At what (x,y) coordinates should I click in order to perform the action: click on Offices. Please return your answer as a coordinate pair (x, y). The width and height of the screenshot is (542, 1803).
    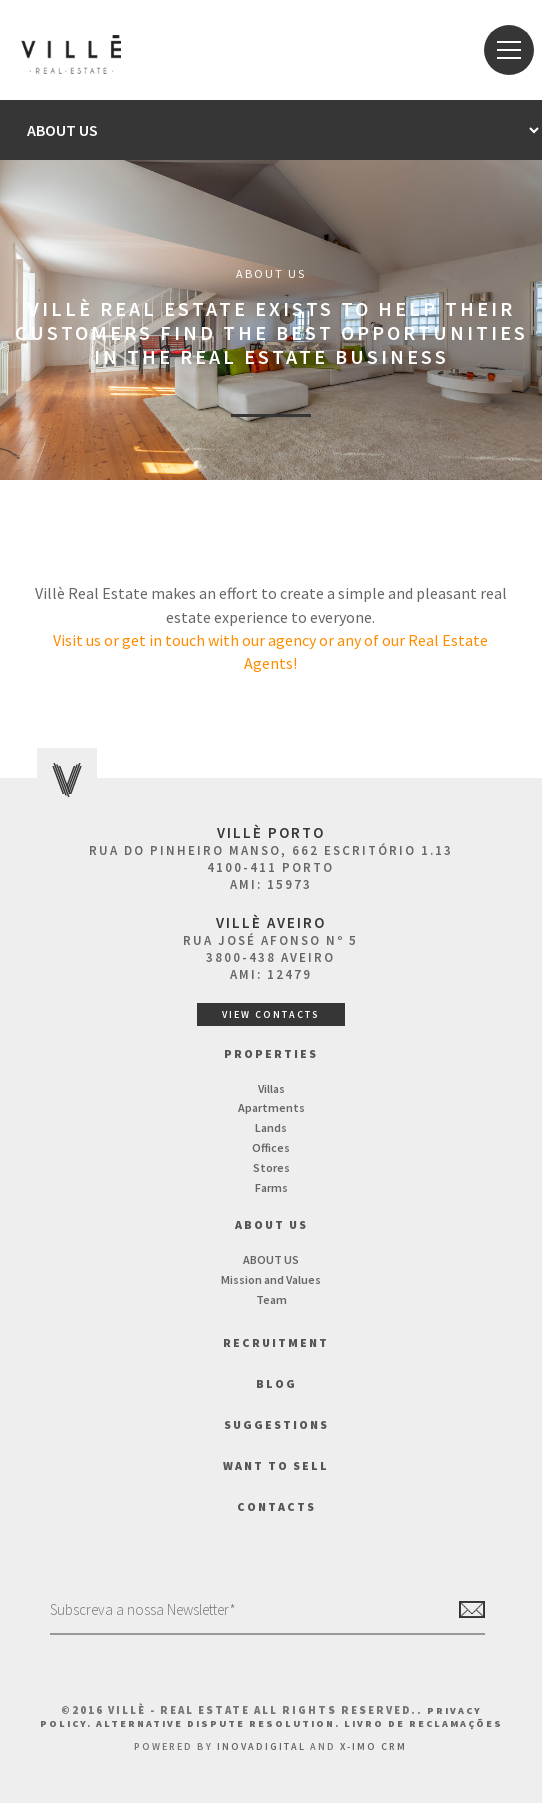
    Looking at the image, I should click on (271, 1147).